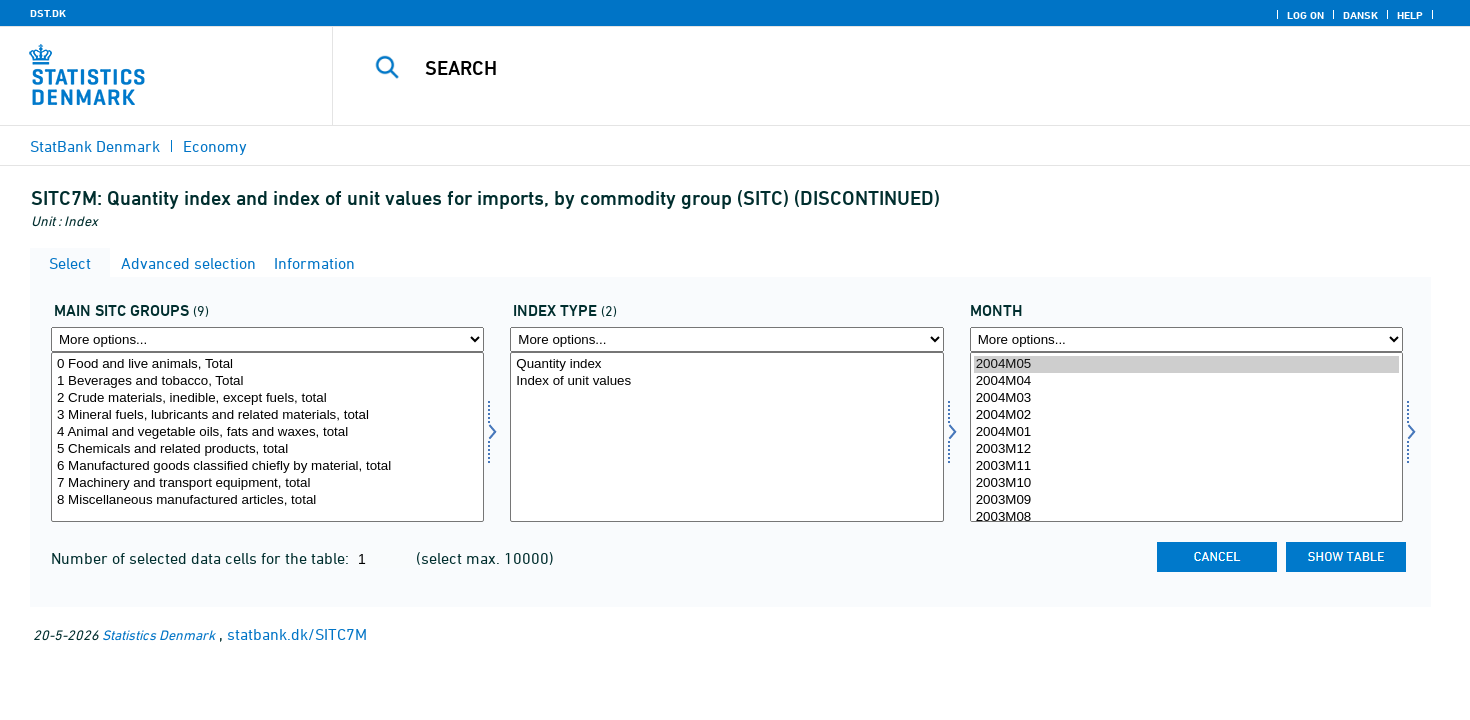  I want to click on 2004M04, so click(1186, 381).